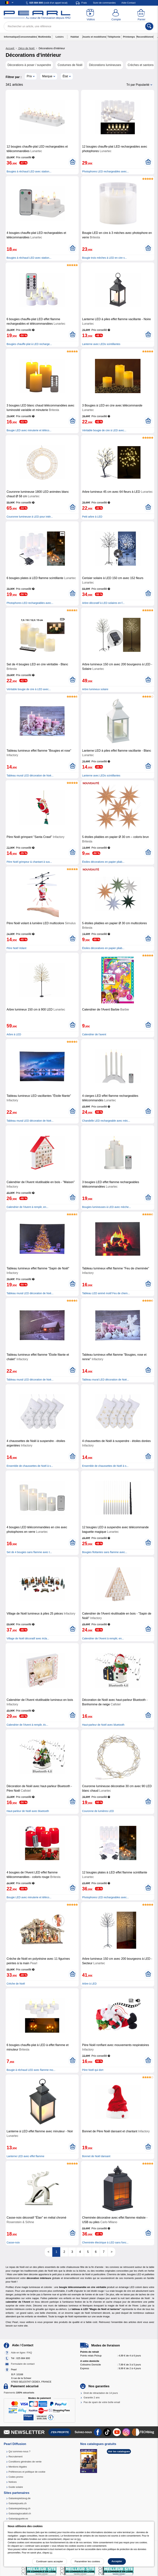 The width and height of the screenshot is (158, 2576). Describe the element at coordinates (17, 2466) in the screenshot. I see `Mentions légales` at that location.